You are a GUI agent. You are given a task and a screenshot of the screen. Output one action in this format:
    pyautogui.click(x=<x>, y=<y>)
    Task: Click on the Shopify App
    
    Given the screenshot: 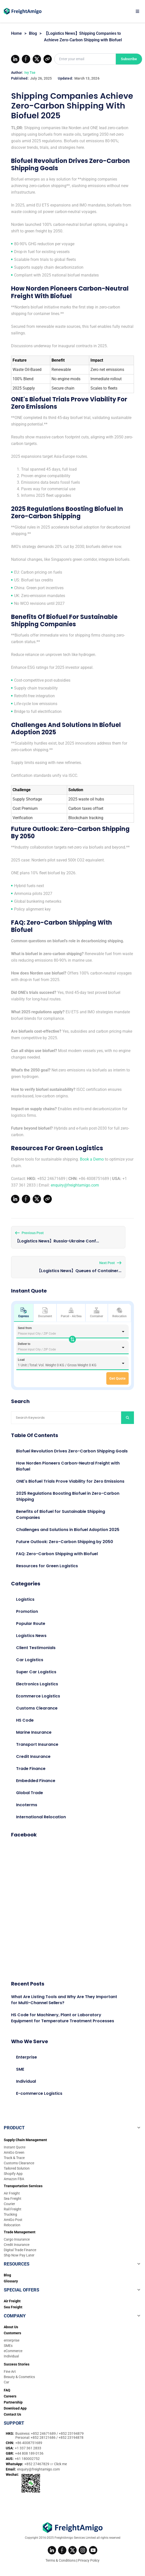 What is the action you would take?
    pyautogui.click(x=13, y=2174)
    